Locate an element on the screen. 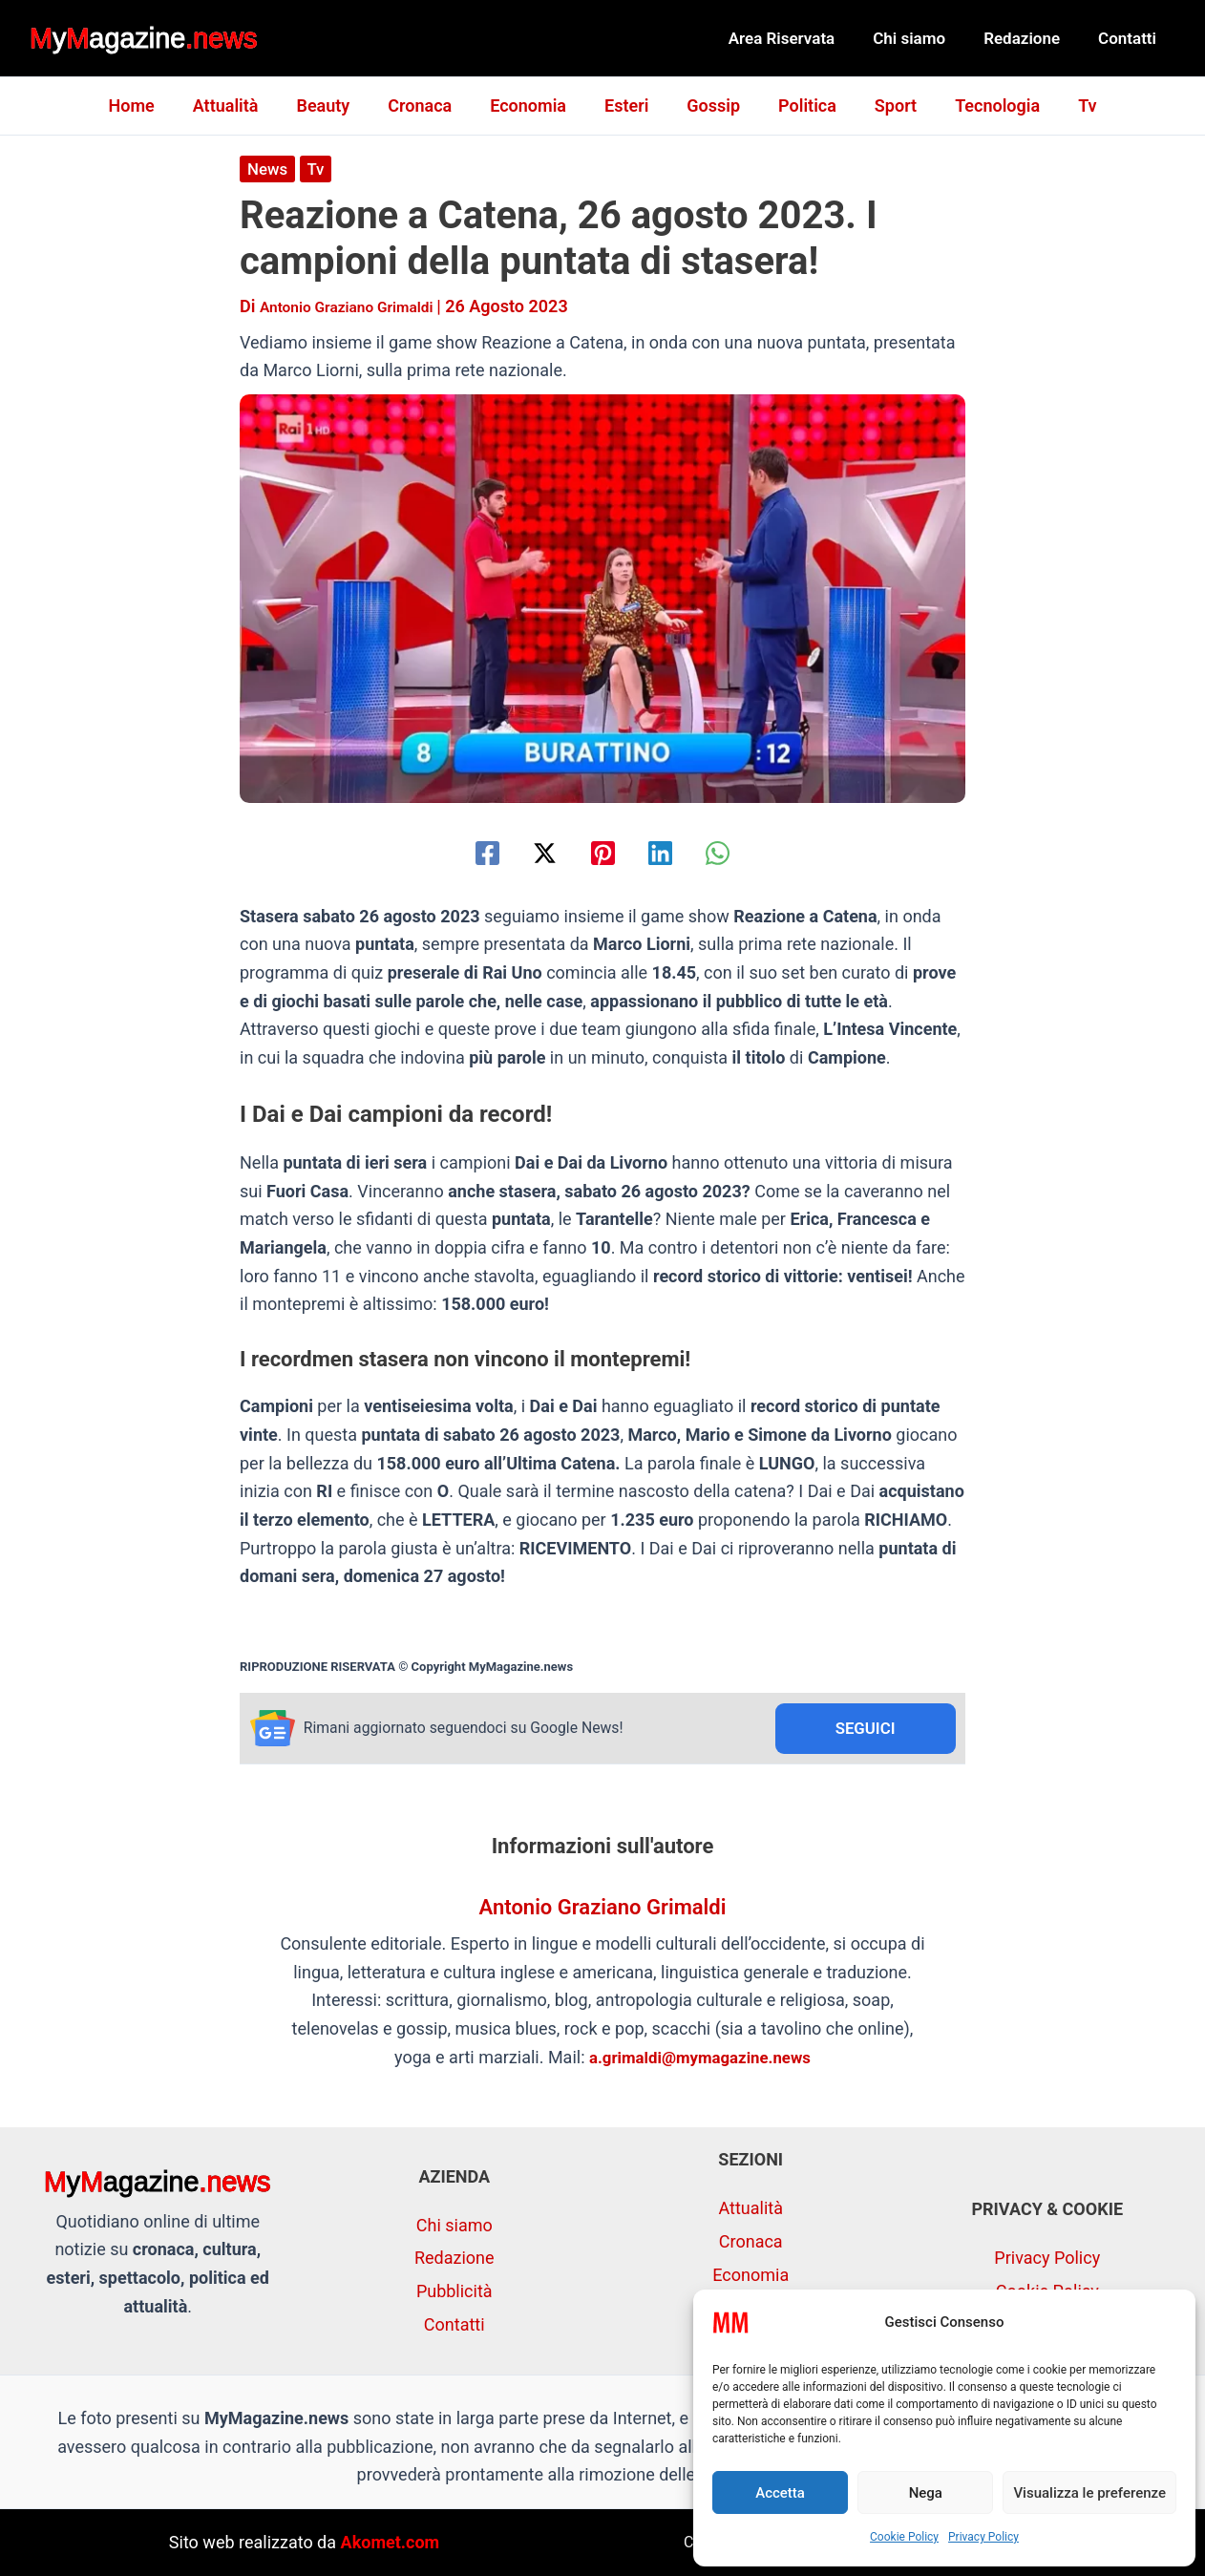 This screenshot has width=1205, height=2576. Tecnologia is located at coordinates (982, 105).